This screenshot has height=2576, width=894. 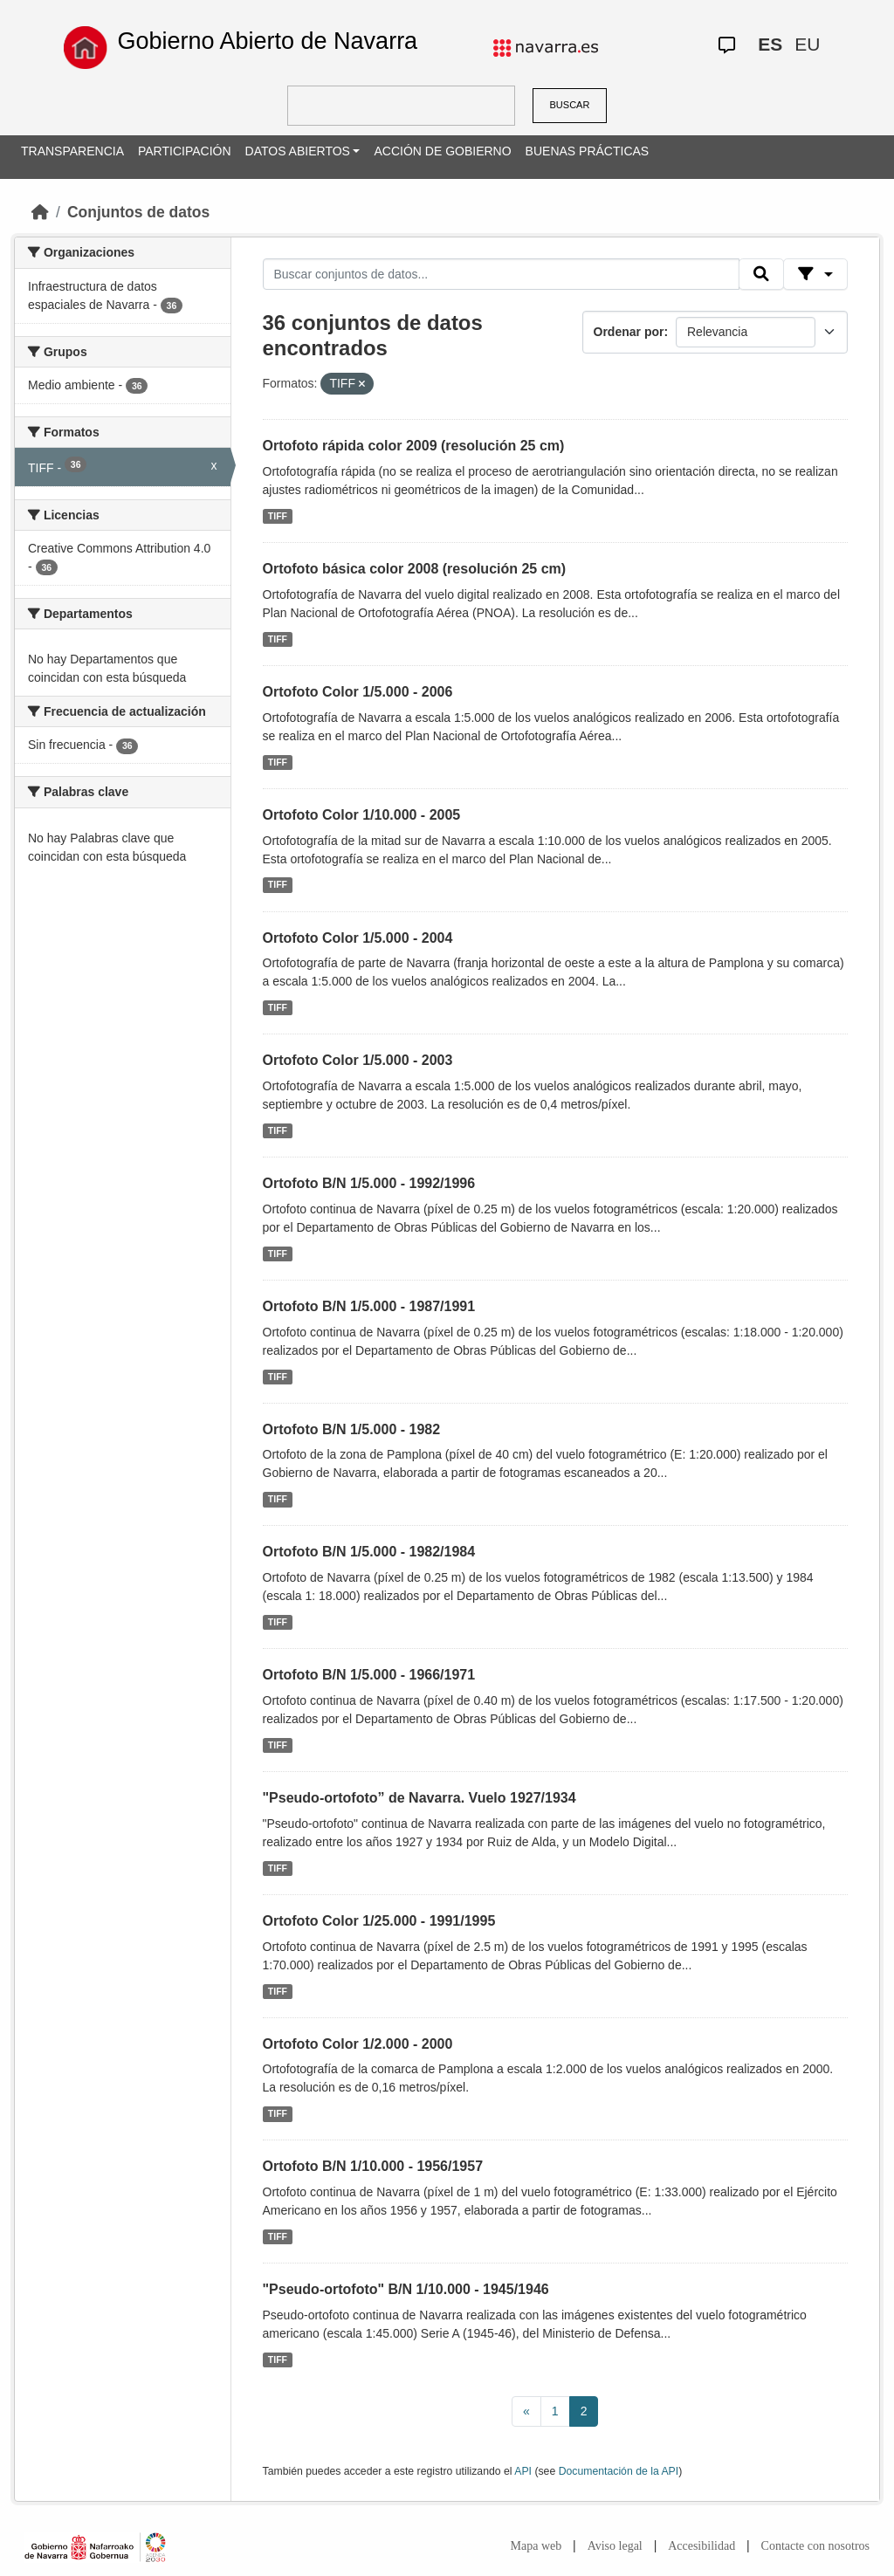 What do you see at coordinates (415, 568) in the screenshot?
I see `Ortofoto básica color 2008 (resolución 25 cm)` at bounding box center [415, 568].